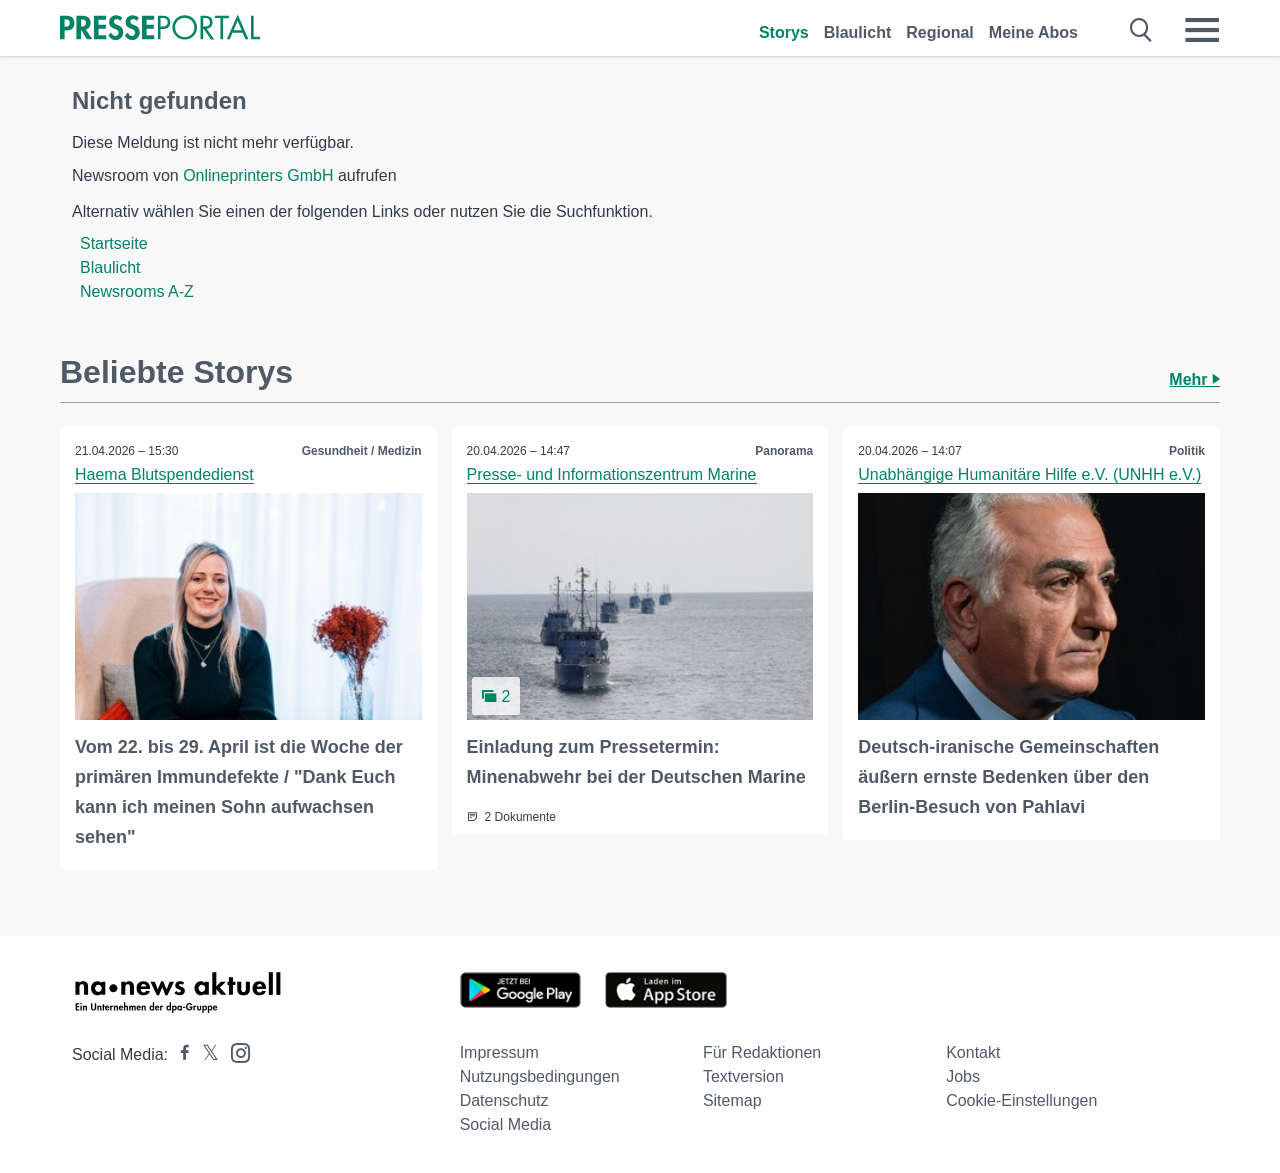  Describe the element at coordinates (963, 1076) in the screenshot. I see `Jobs` at that location.